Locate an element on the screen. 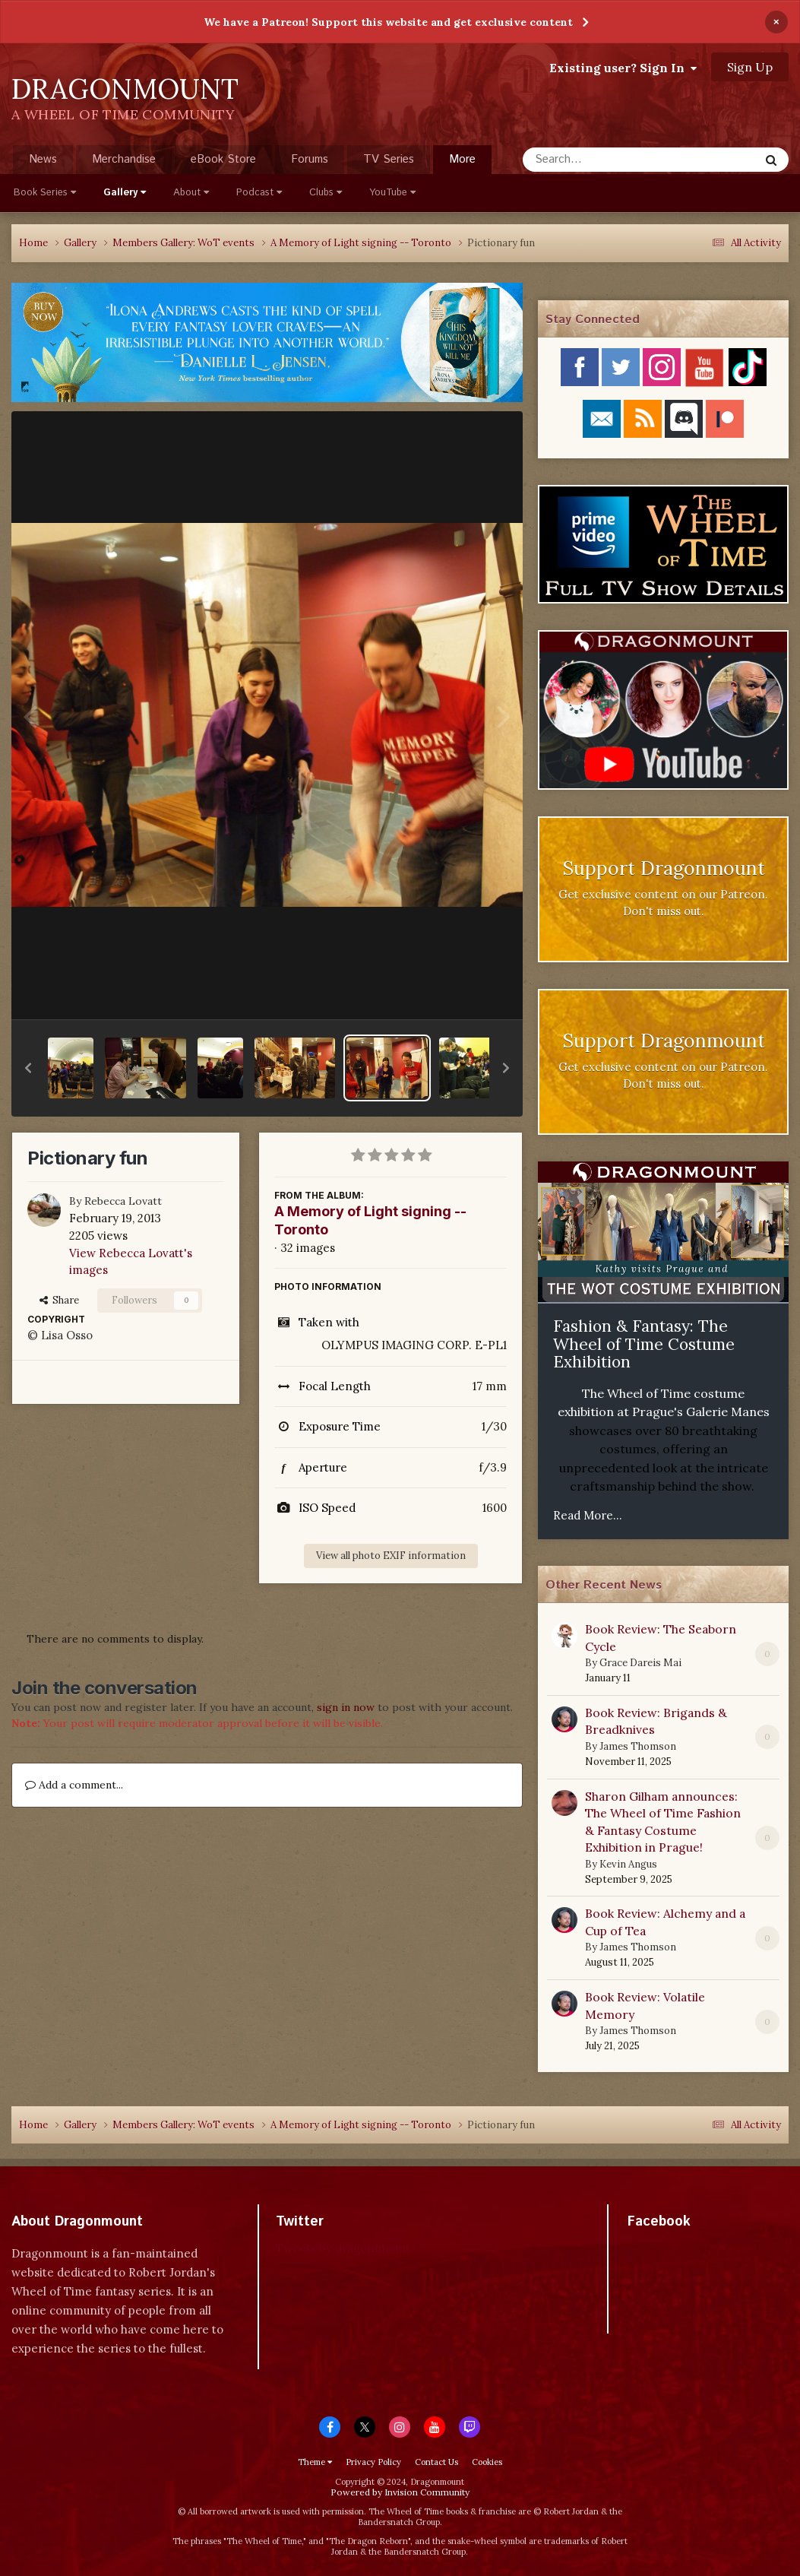 Image resolution: width=800 pixels, height=2576 pixels. James Thomson is located at coordinates (637, 1746).